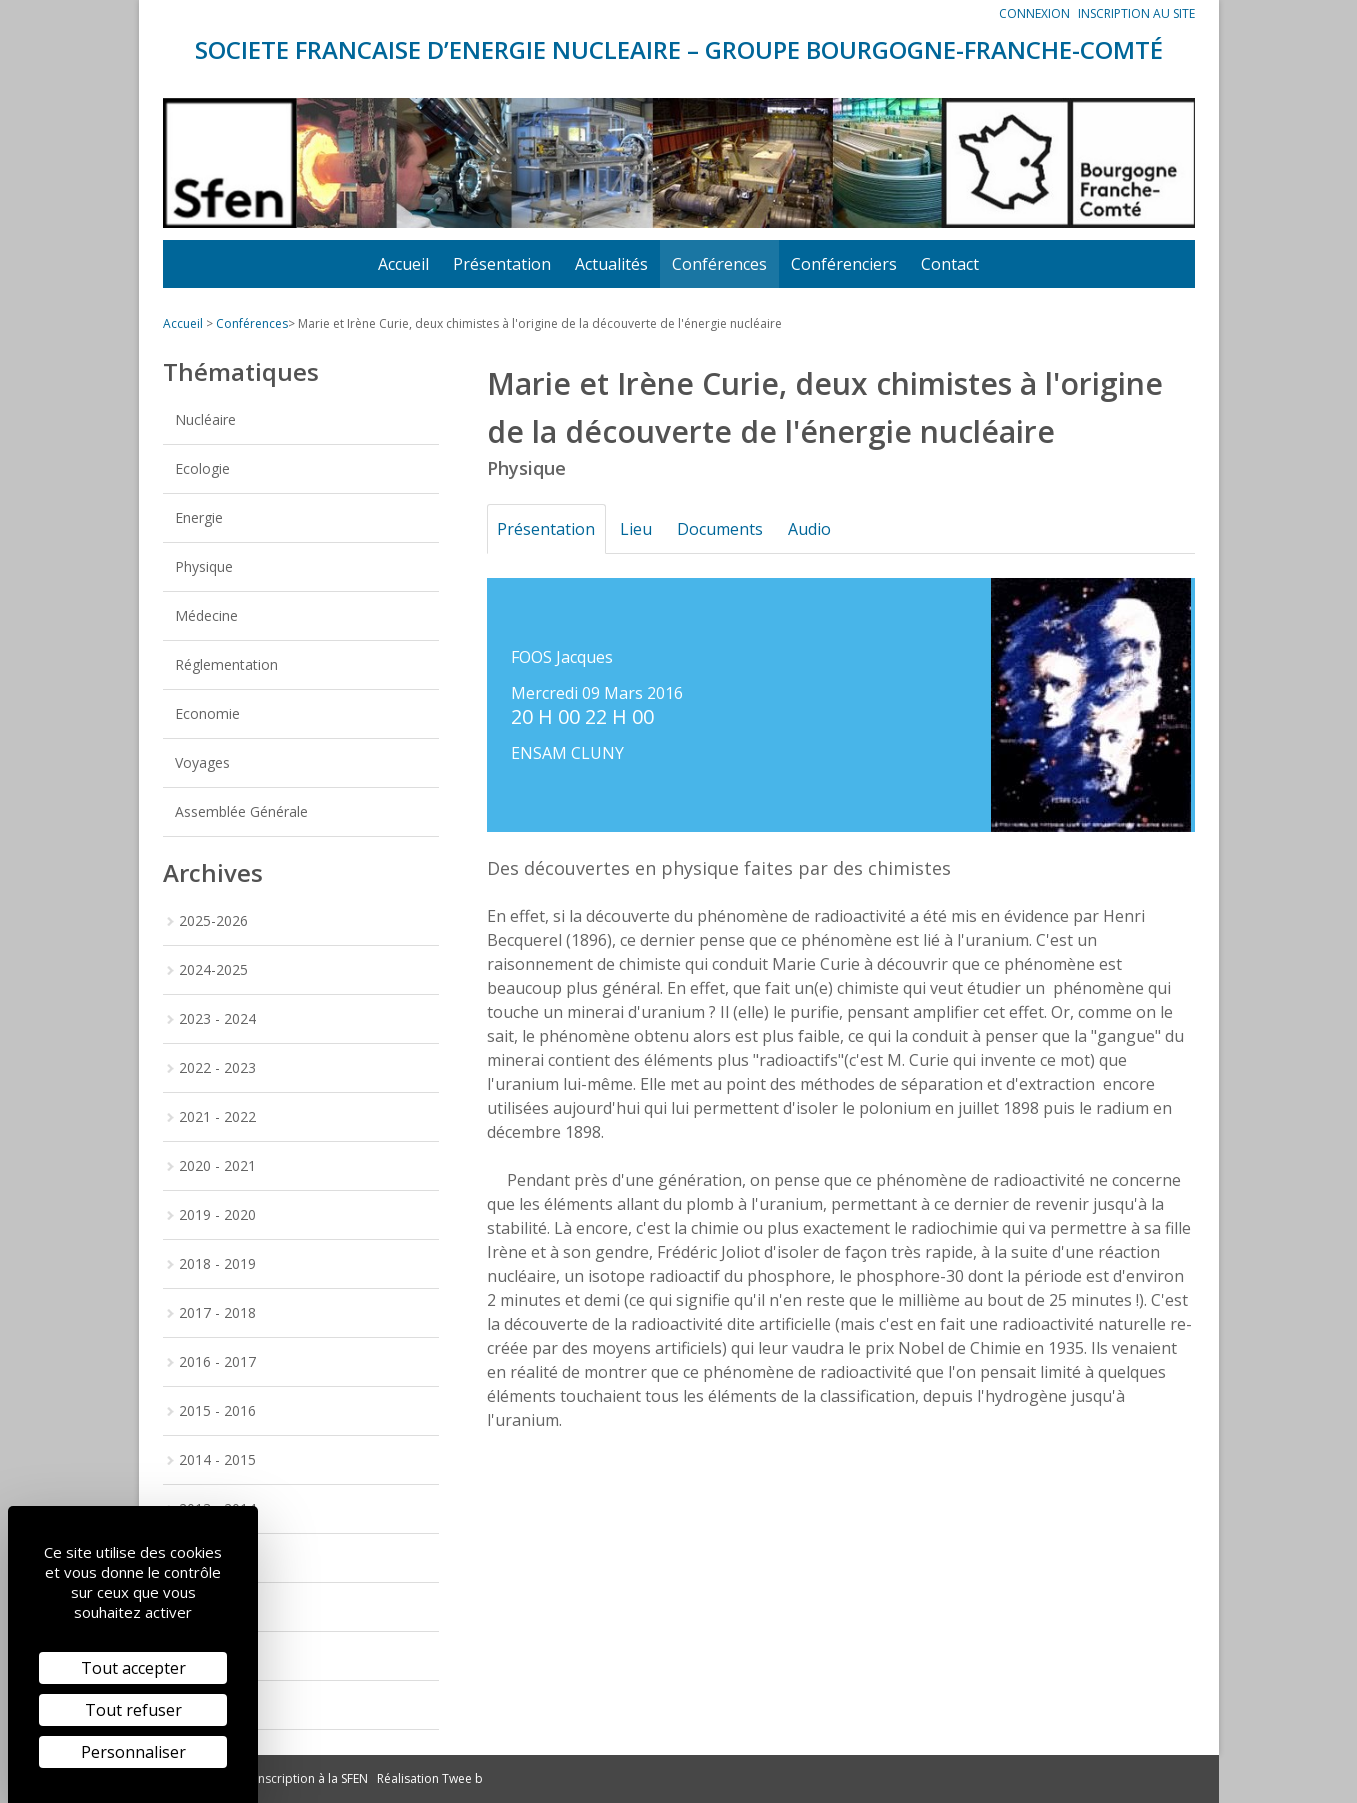 This screenshot has height=1803, width=1357. Describe the element at coordinates (719, 264) in the screenshot. I see `Conférences` at that location.